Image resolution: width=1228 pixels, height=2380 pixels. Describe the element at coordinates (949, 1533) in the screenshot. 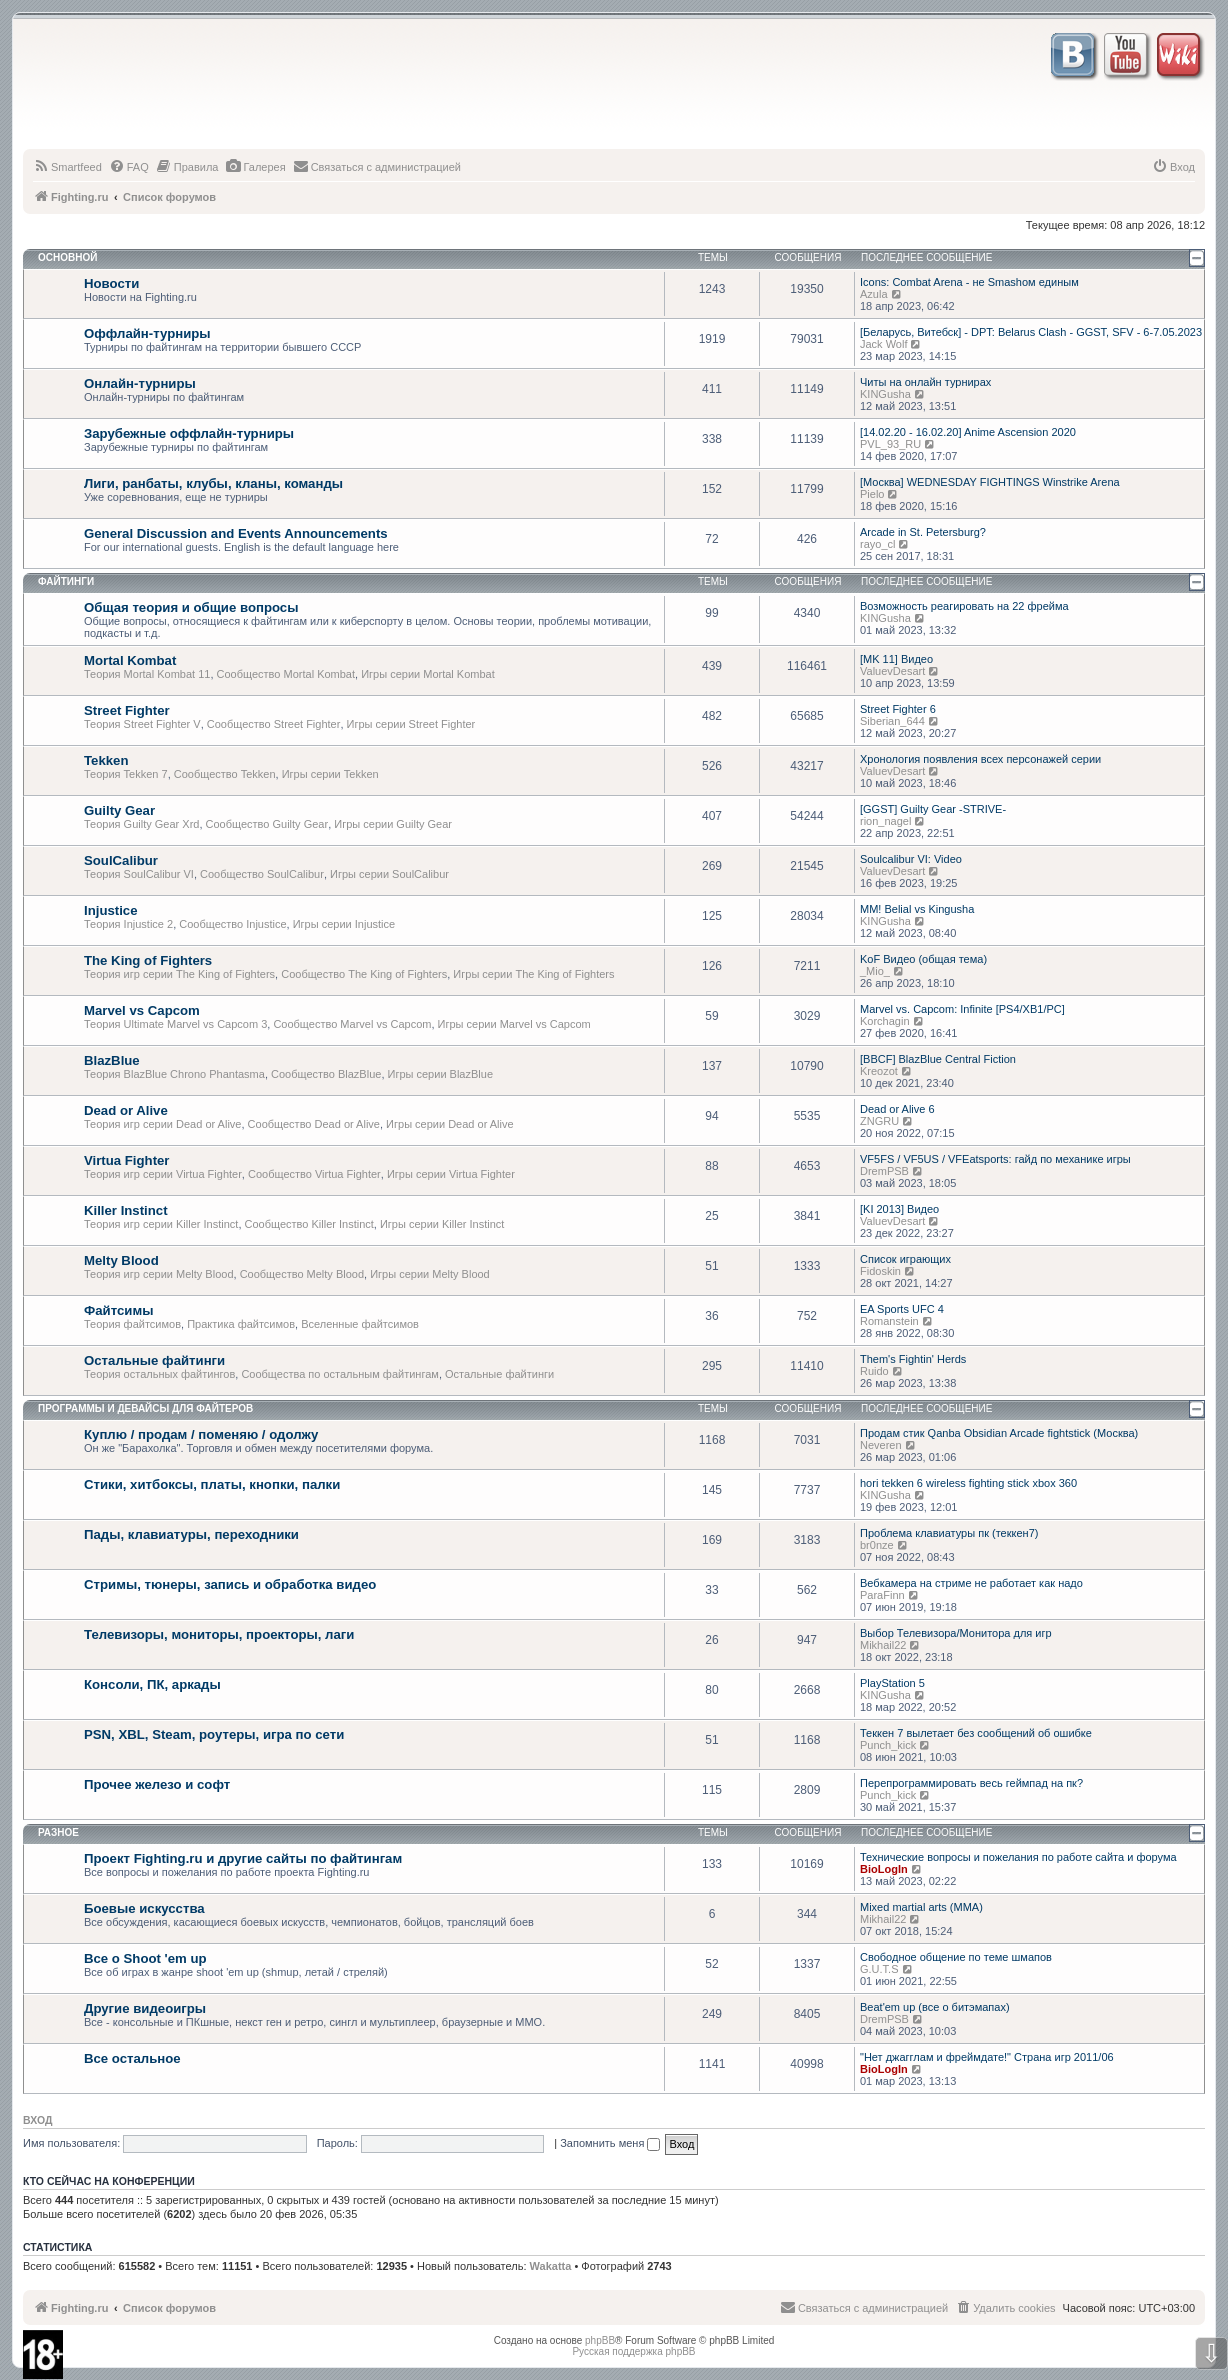

I see `Проблема клавиатуры пк (теккен7)` at that location.